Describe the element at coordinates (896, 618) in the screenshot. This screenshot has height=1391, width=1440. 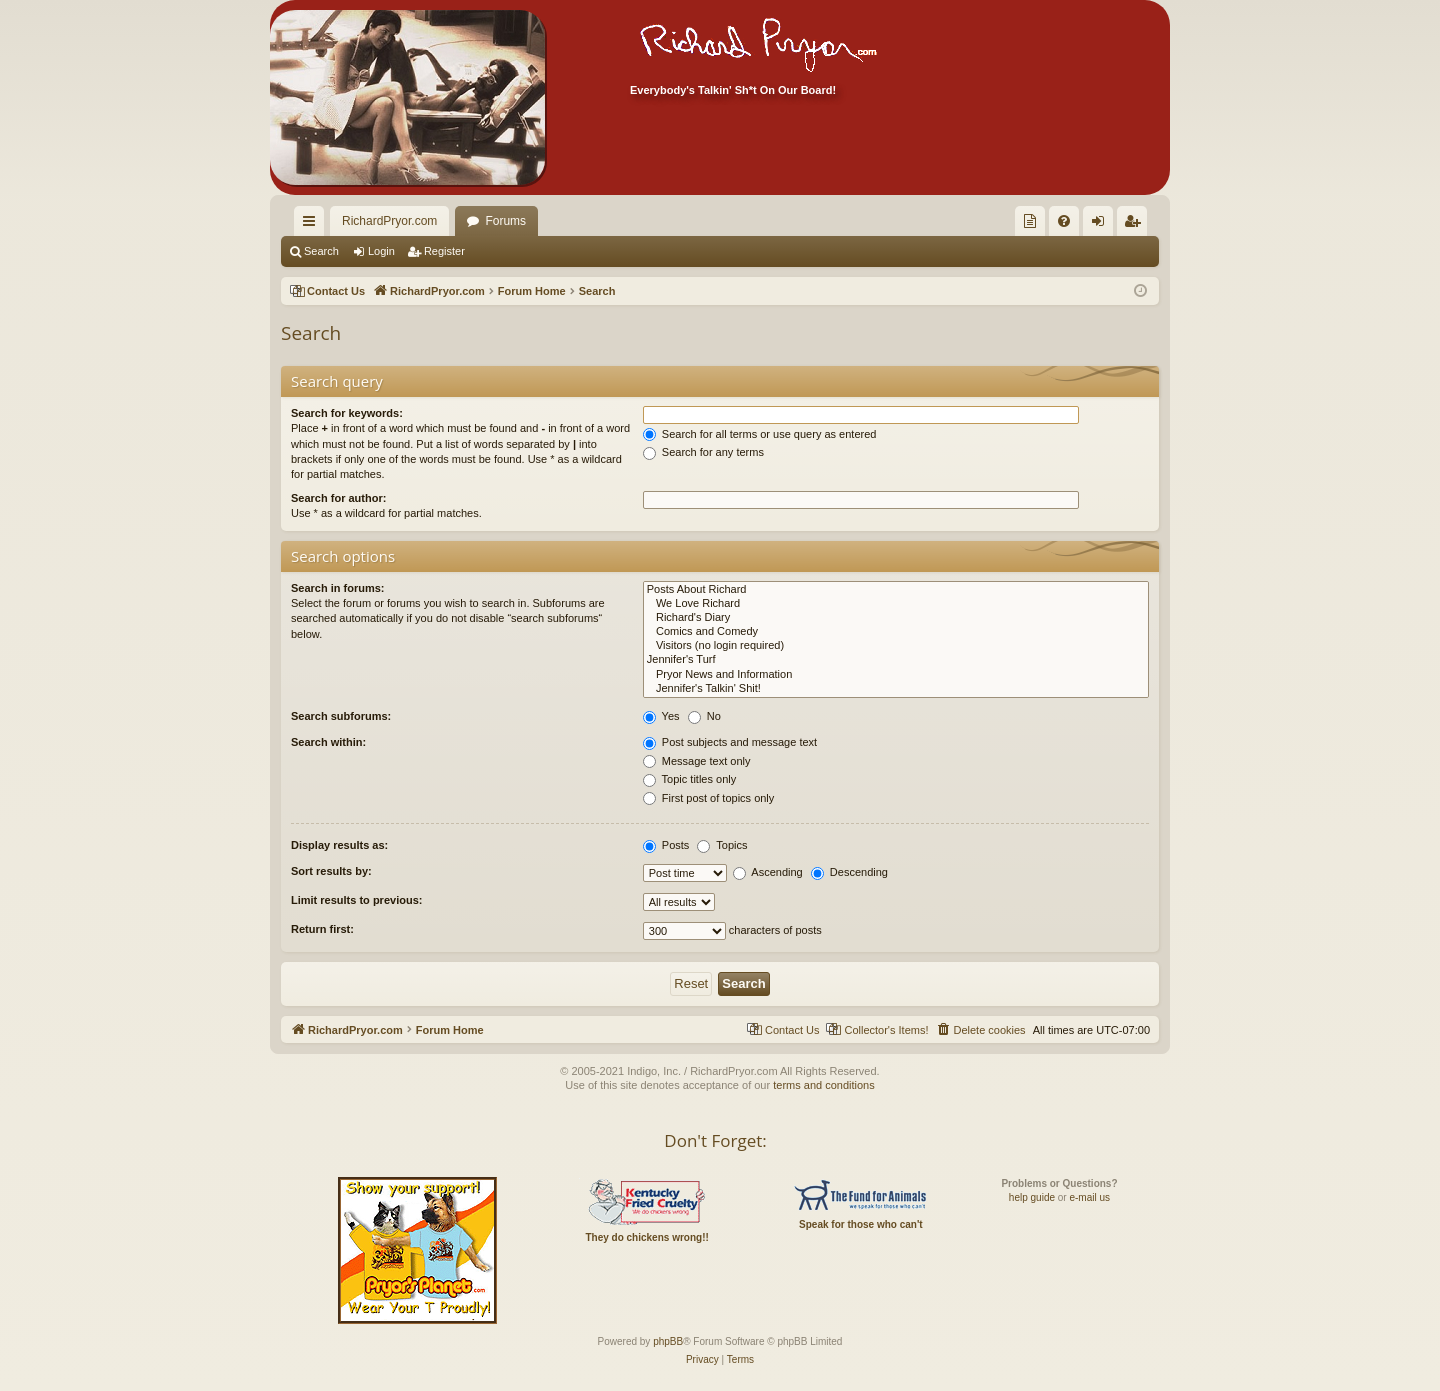
I see `Richard's Diary` at that location.